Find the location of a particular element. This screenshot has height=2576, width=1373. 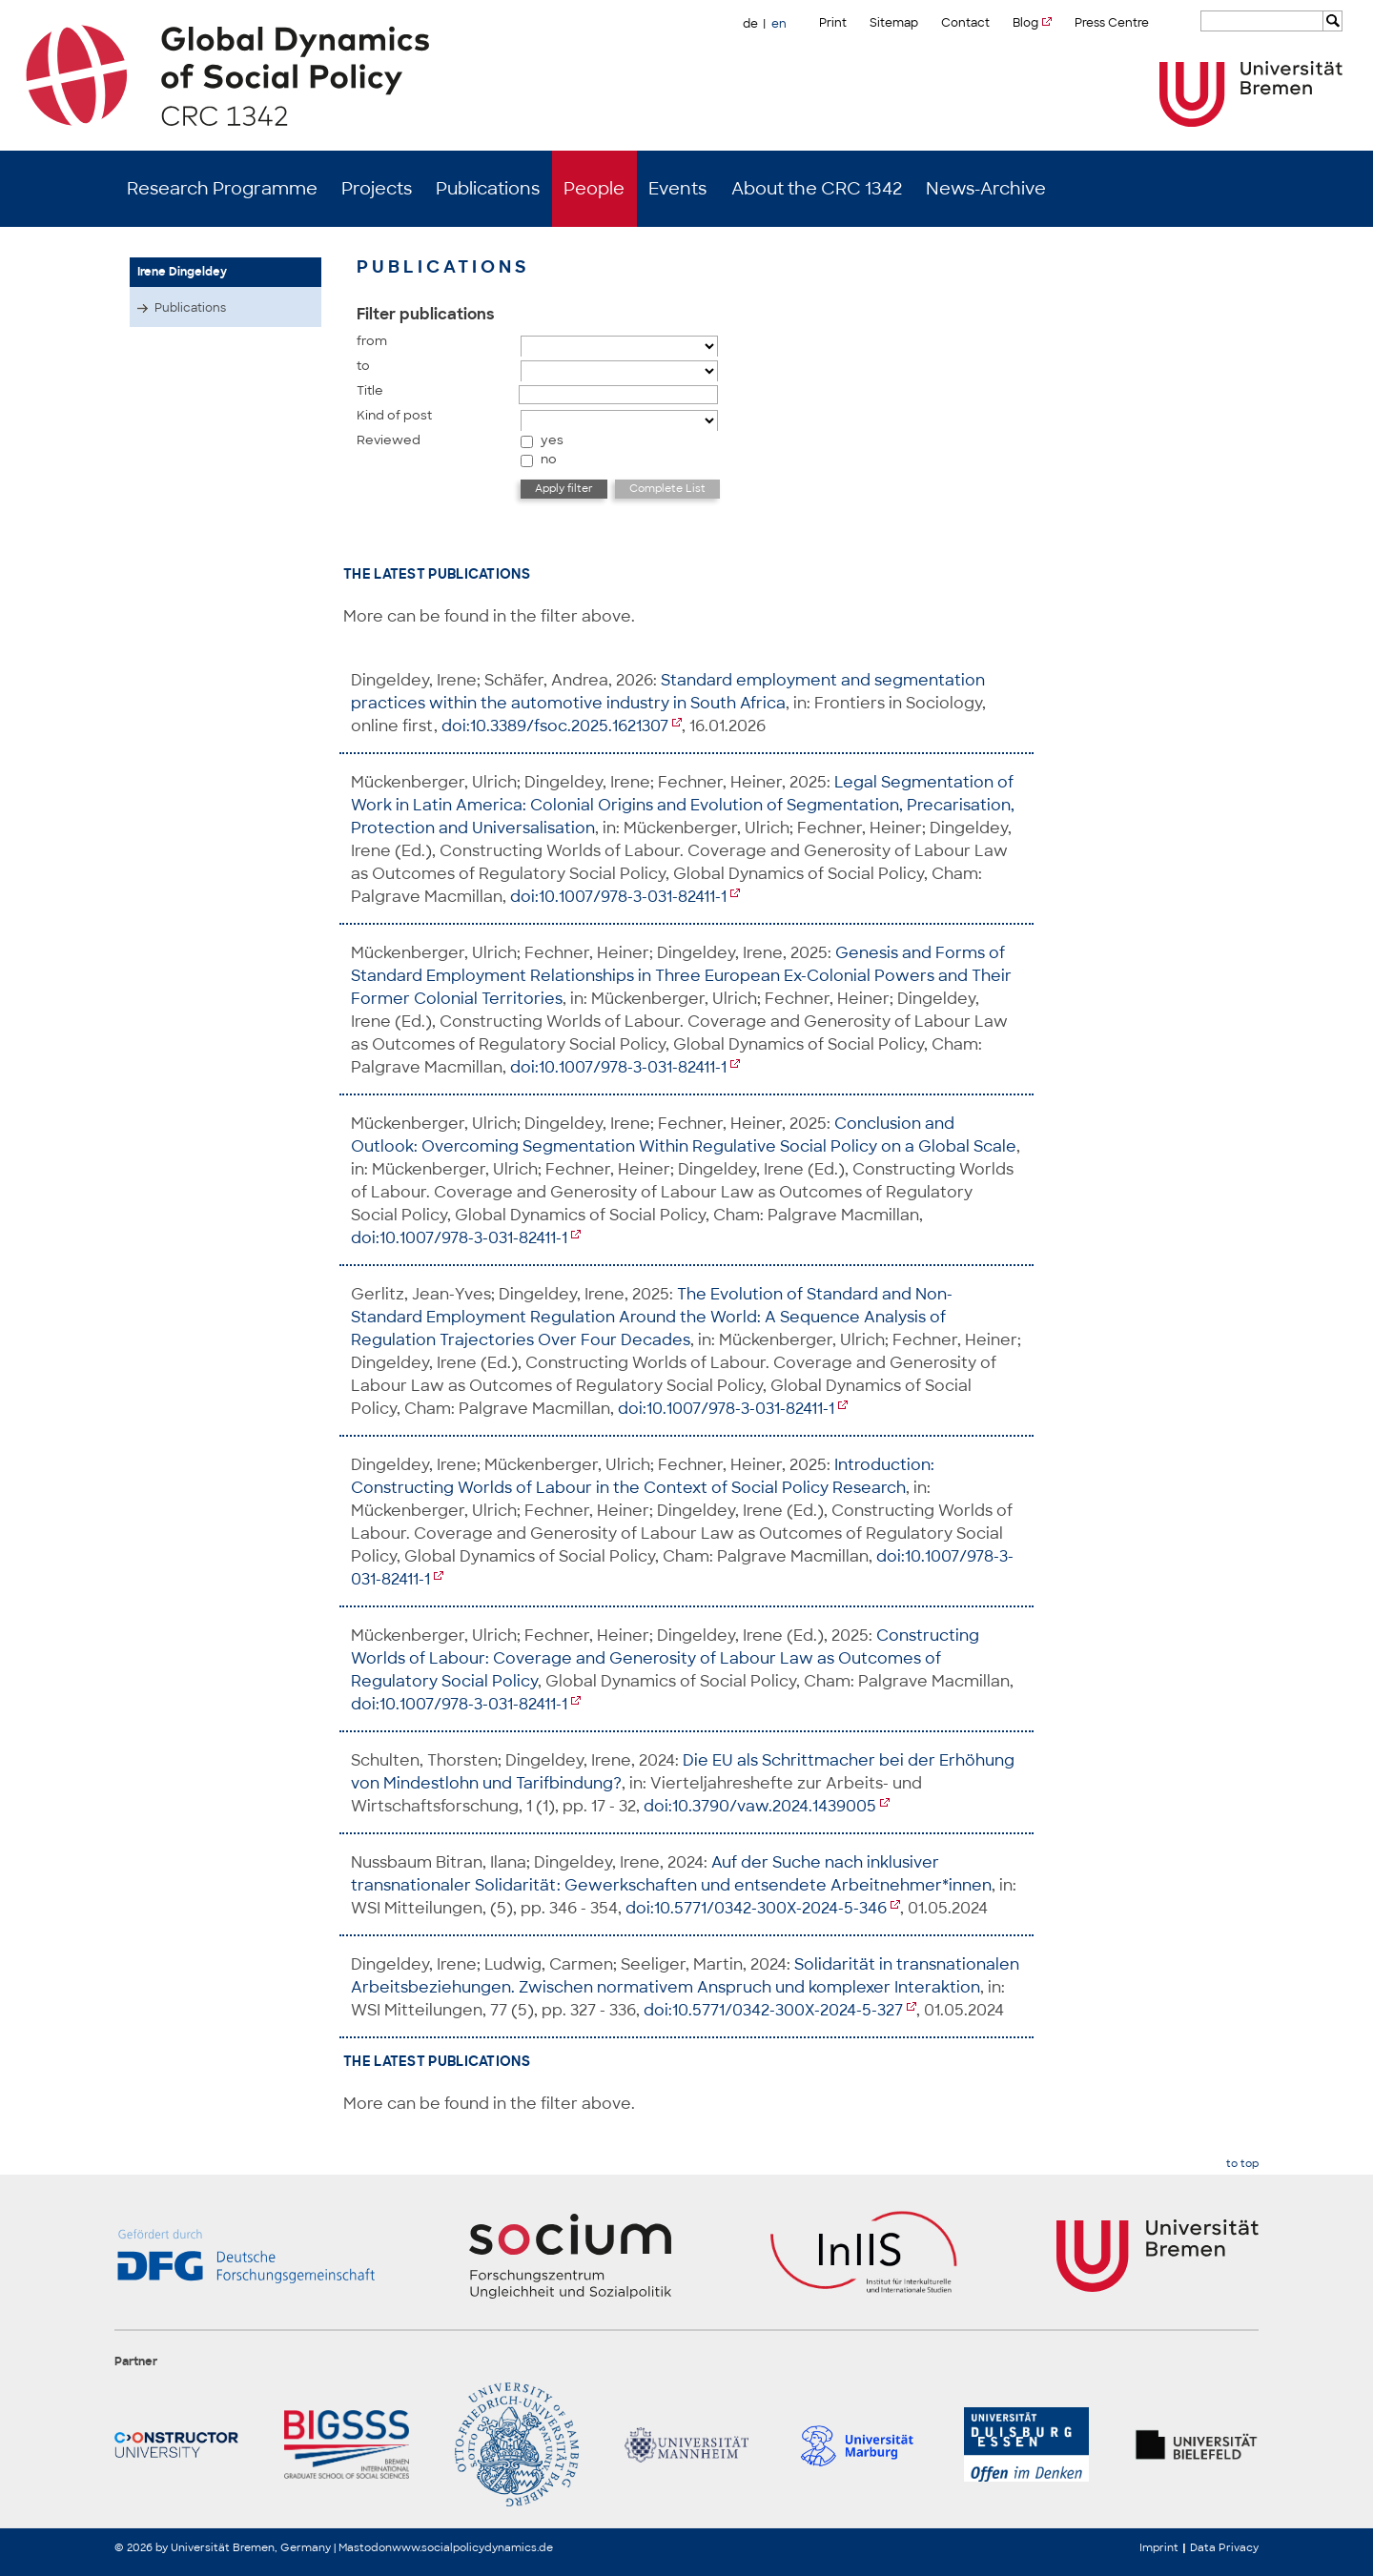

Sitemap is located at coordinates (894, 23).